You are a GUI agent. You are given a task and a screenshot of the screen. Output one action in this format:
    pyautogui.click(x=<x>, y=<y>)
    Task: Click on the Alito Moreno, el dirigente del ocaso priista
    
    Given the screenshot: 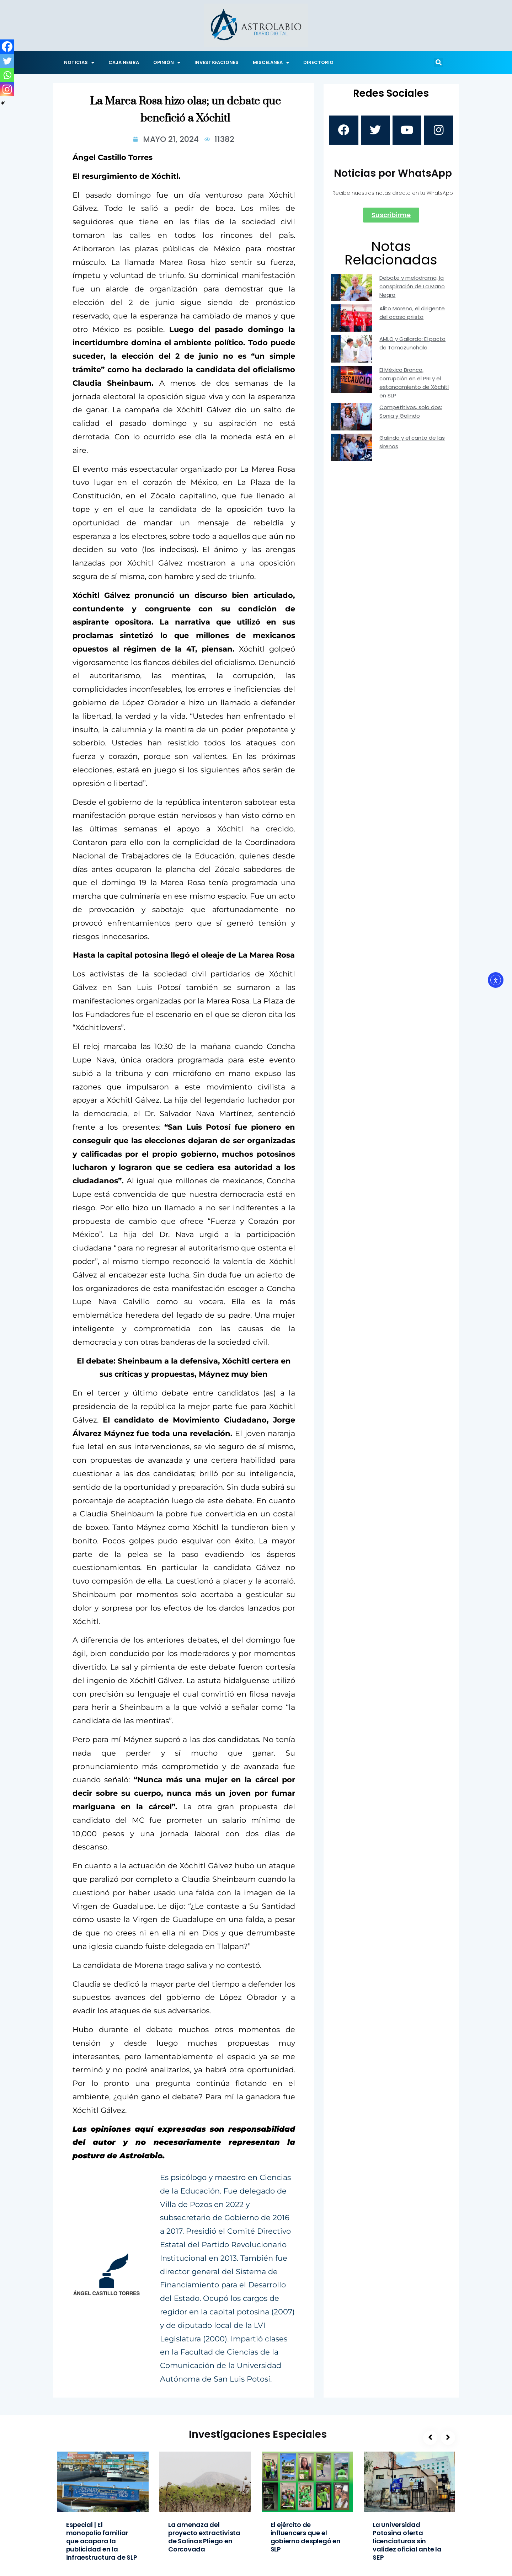 What is the action you would take?
    pyautogui.click(x=412, y=315)
    